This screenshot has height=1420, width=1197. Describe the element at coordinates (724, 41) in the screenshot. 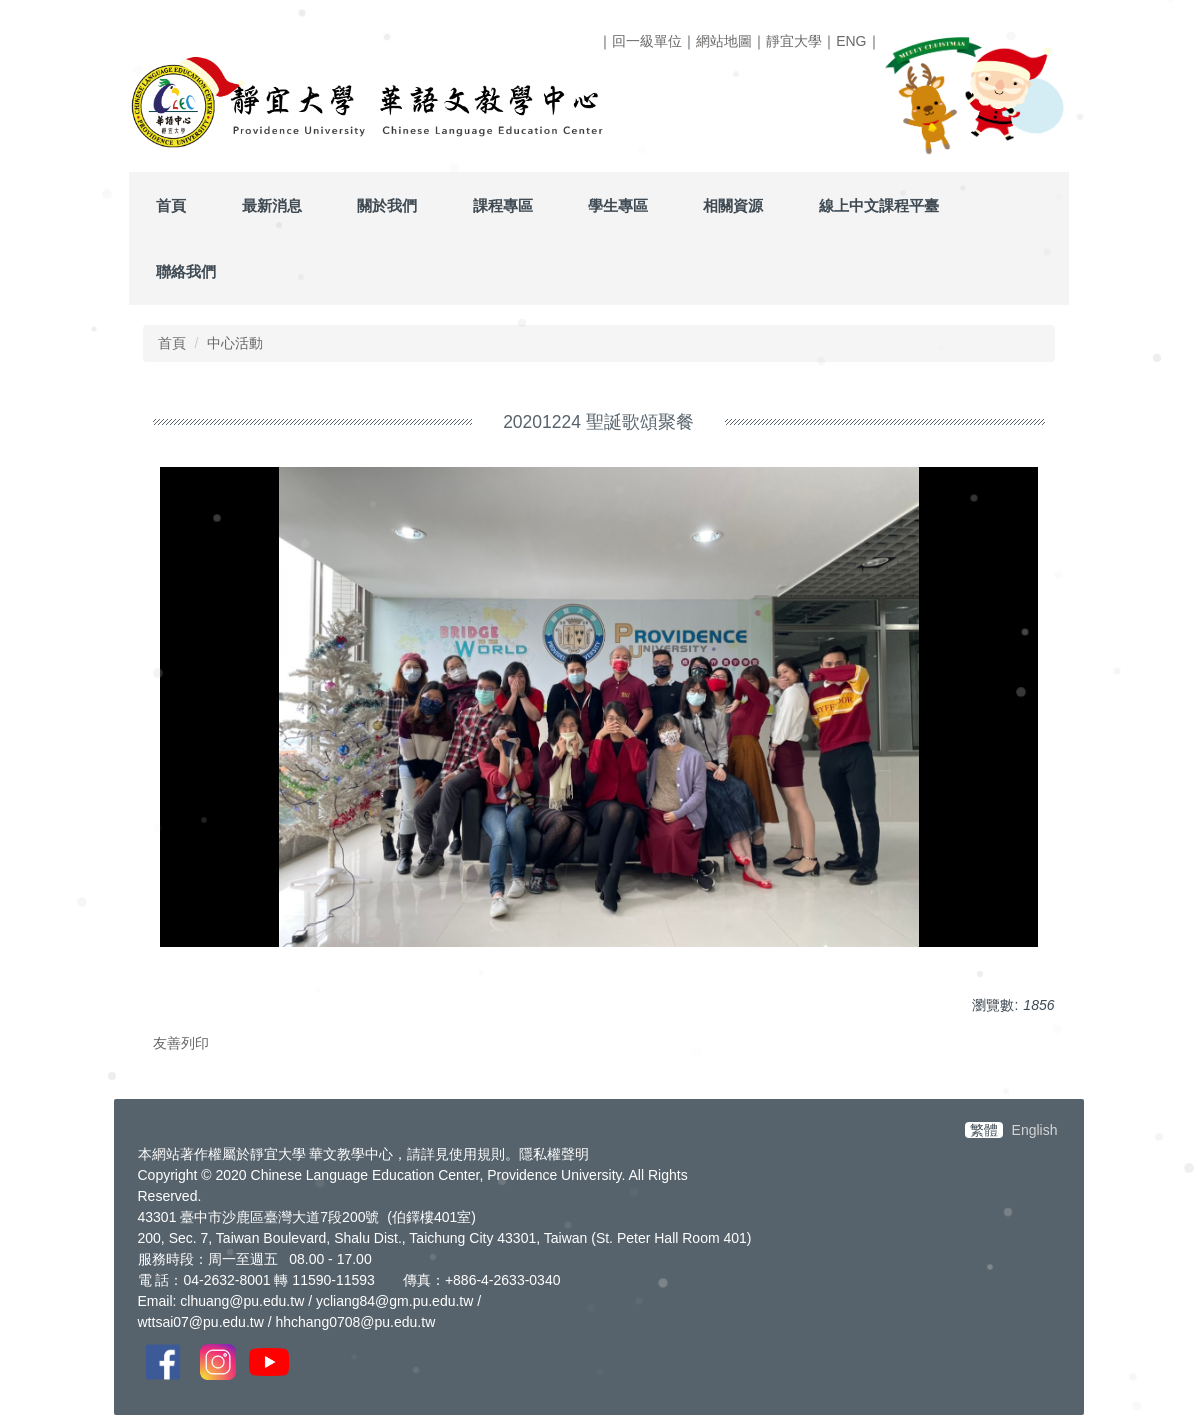

I see `網站地圖` at that location.